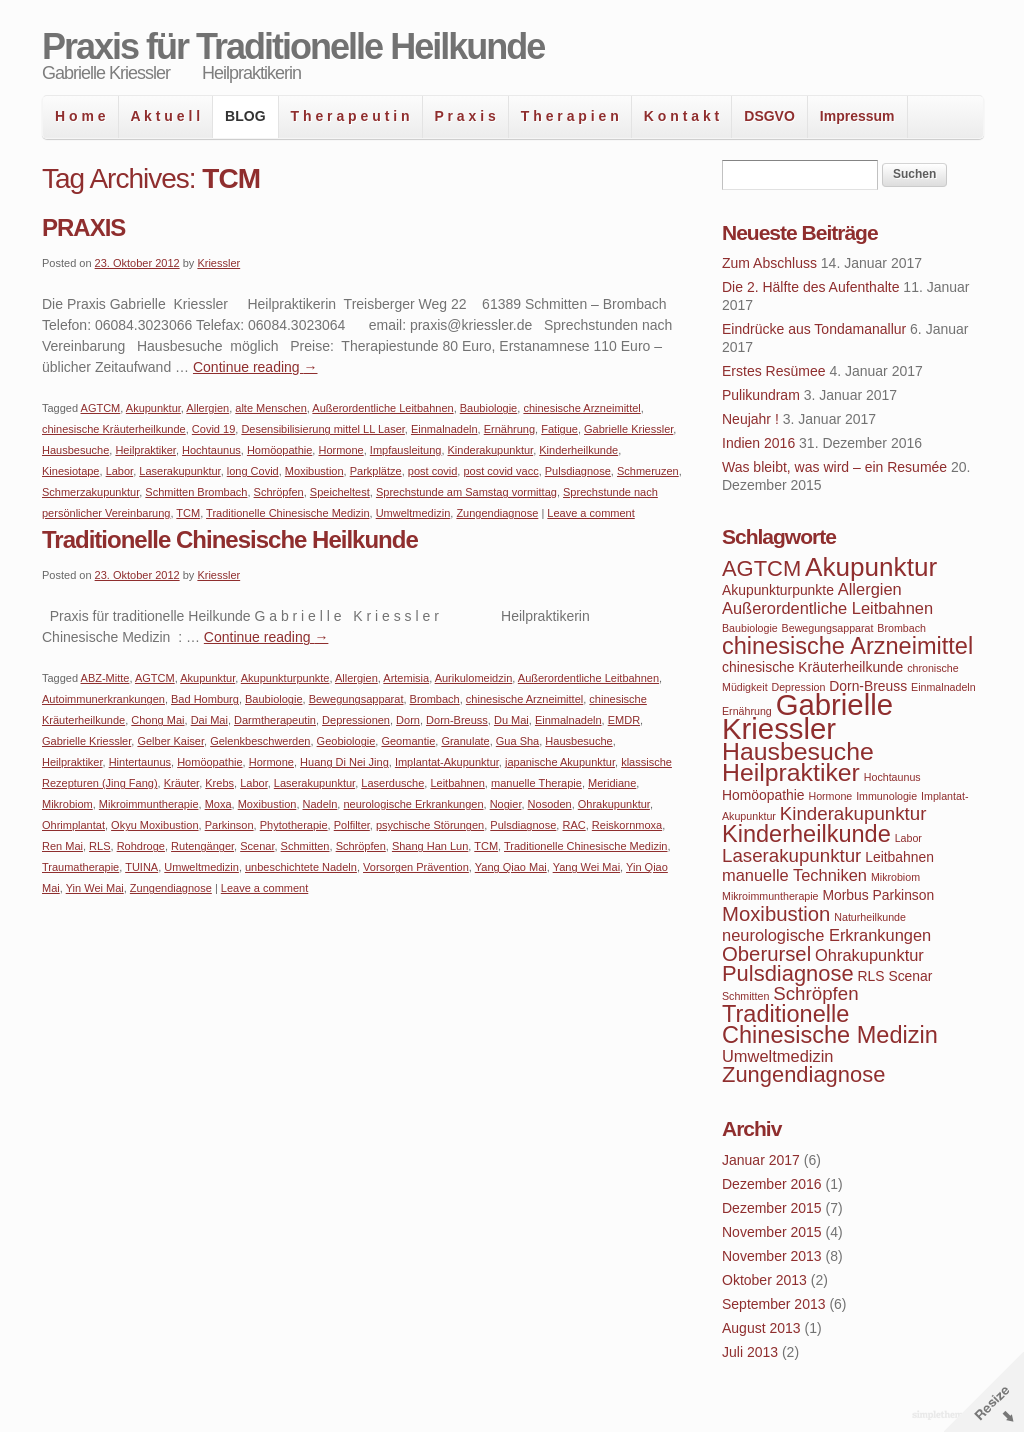 Image resolution: width=1024 pixels, height=1432 pixels. What do you see at coordinates (179, 471) in the screenshot?
I see `Laserakupunktur` at bounding box center [179, 471].